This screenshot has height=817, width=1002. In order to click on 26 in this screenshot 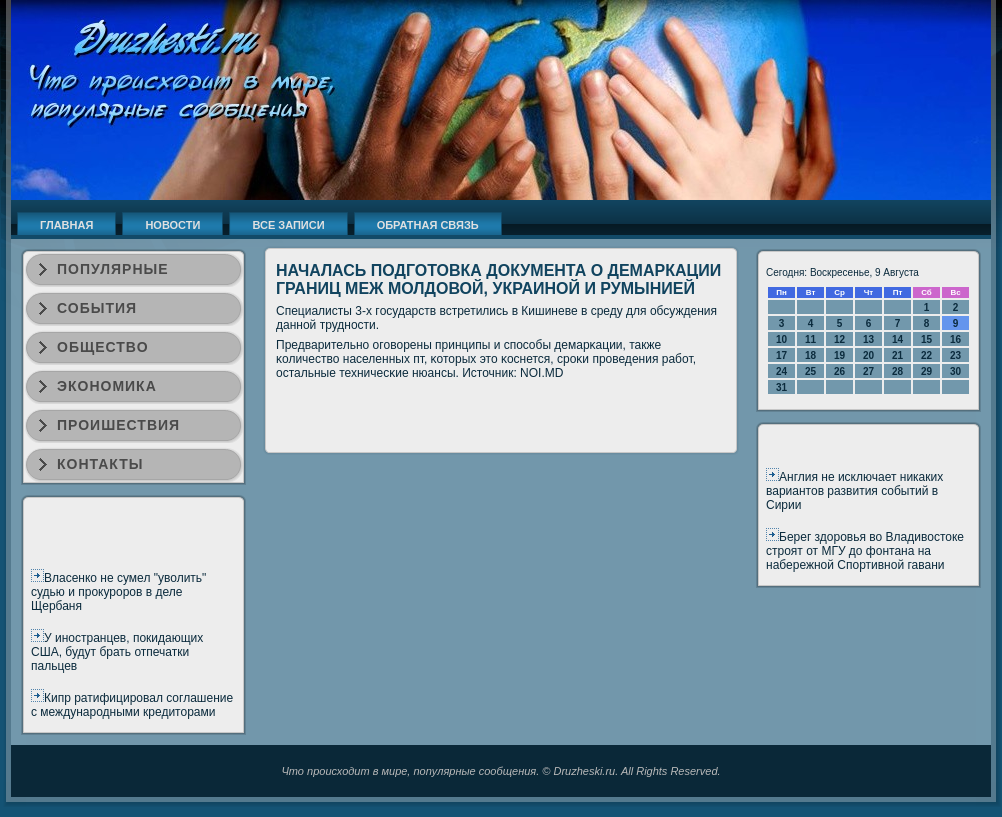, I will do `click(839, 371)`.